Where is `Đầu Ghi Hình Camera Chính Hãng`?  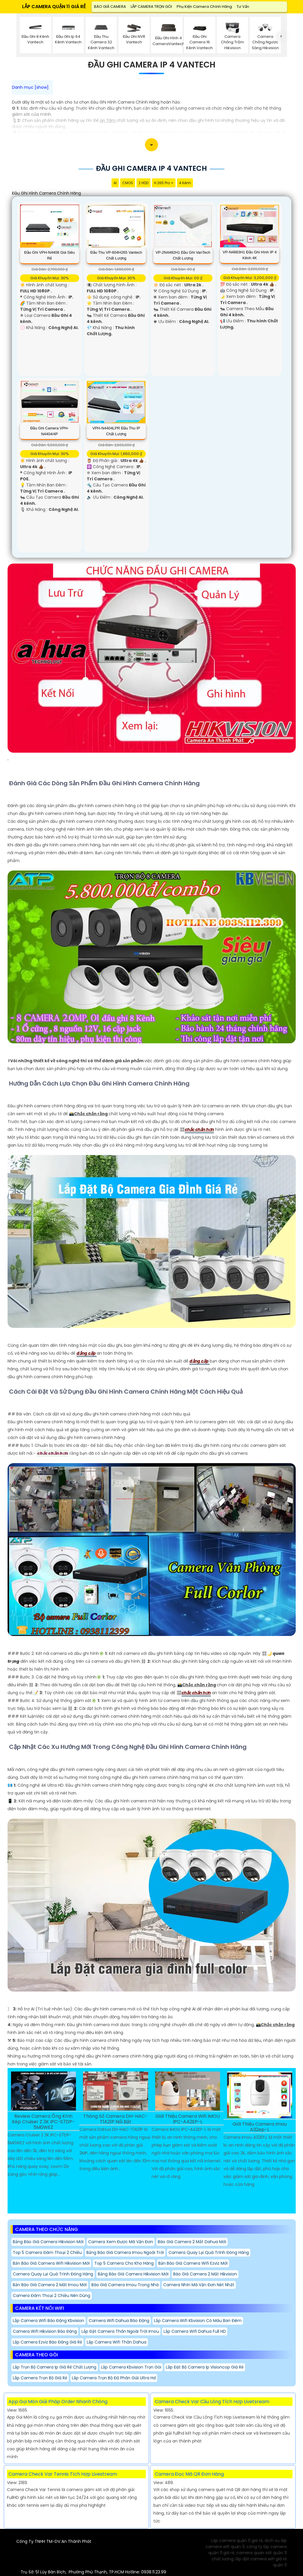 Đầu Ghi Hình Camera Chính Hãng is located at coordinates (46, 193).